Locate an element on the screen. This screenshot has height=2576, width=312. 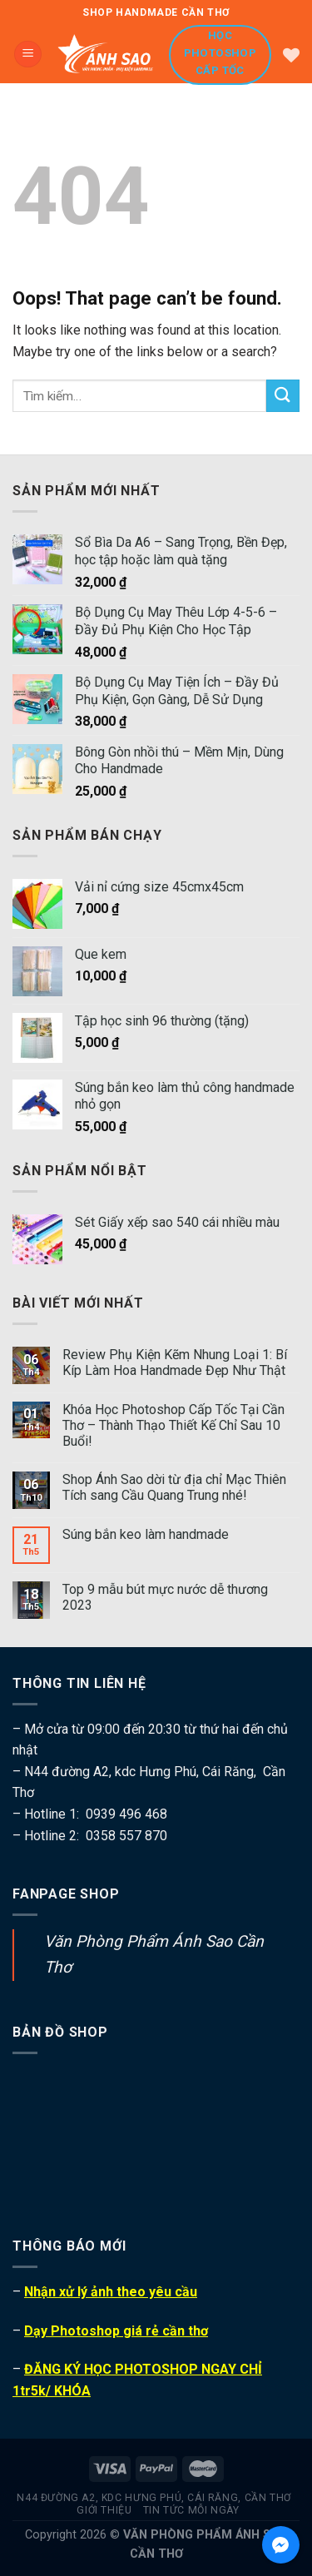
[Menu] is located at coordinates (28, 54).